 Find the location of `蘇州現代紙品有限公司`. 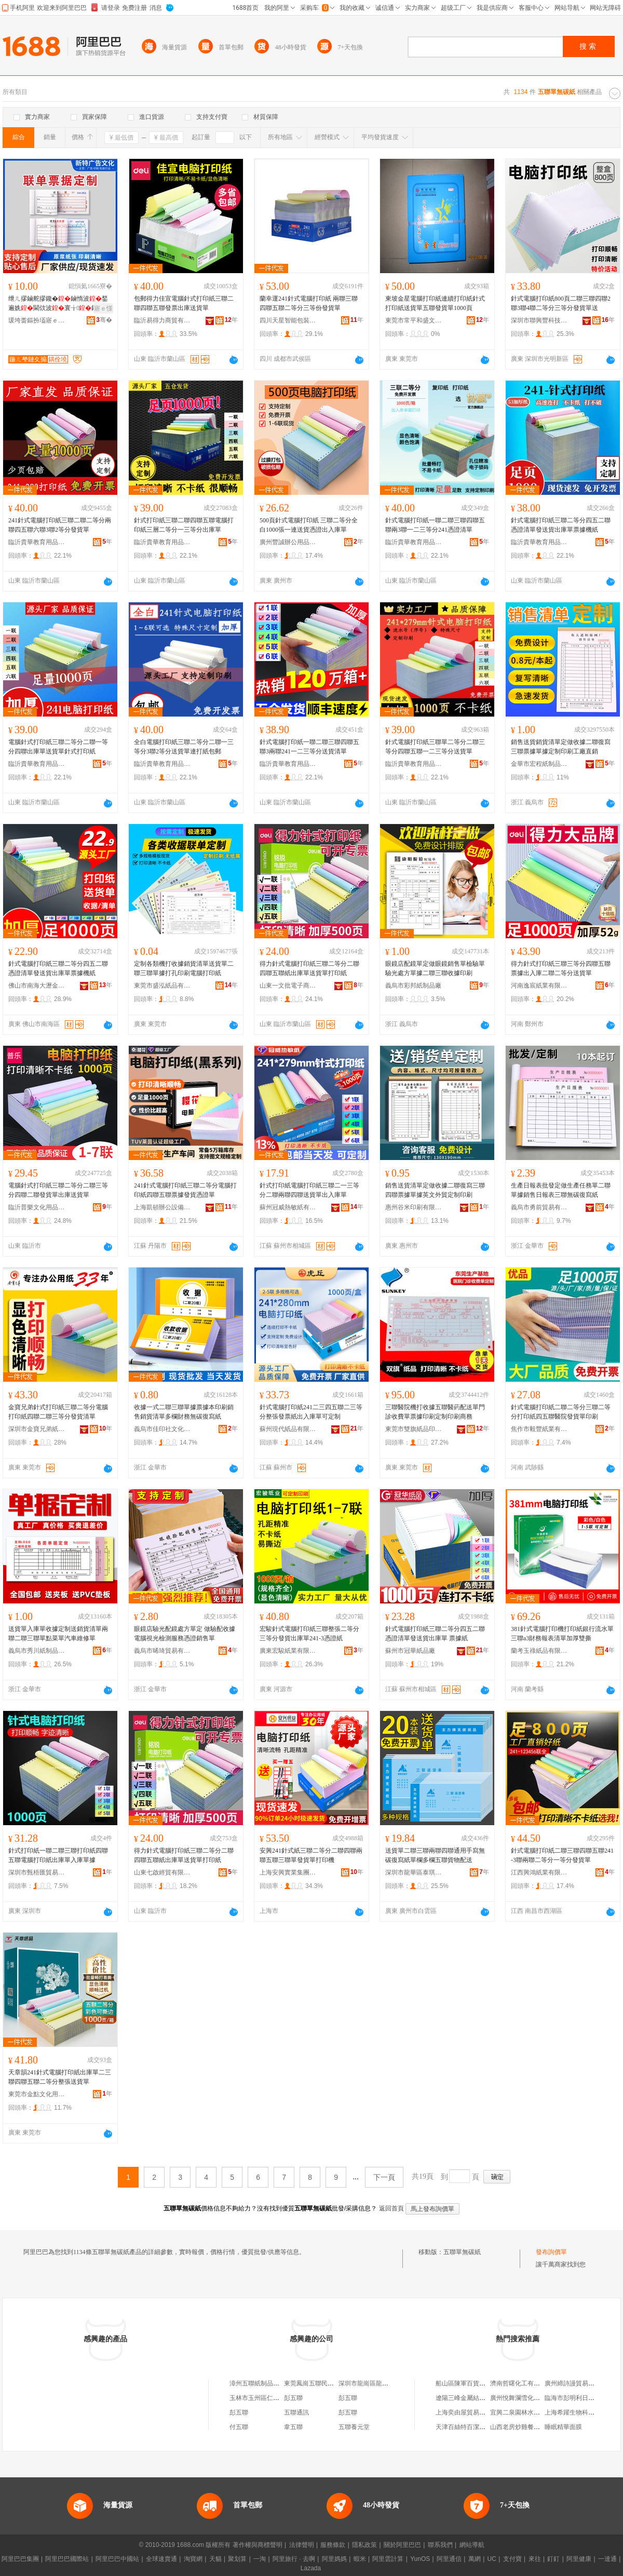

蘇州現代紙品有限公司 is located at coordinates (288, 1429).